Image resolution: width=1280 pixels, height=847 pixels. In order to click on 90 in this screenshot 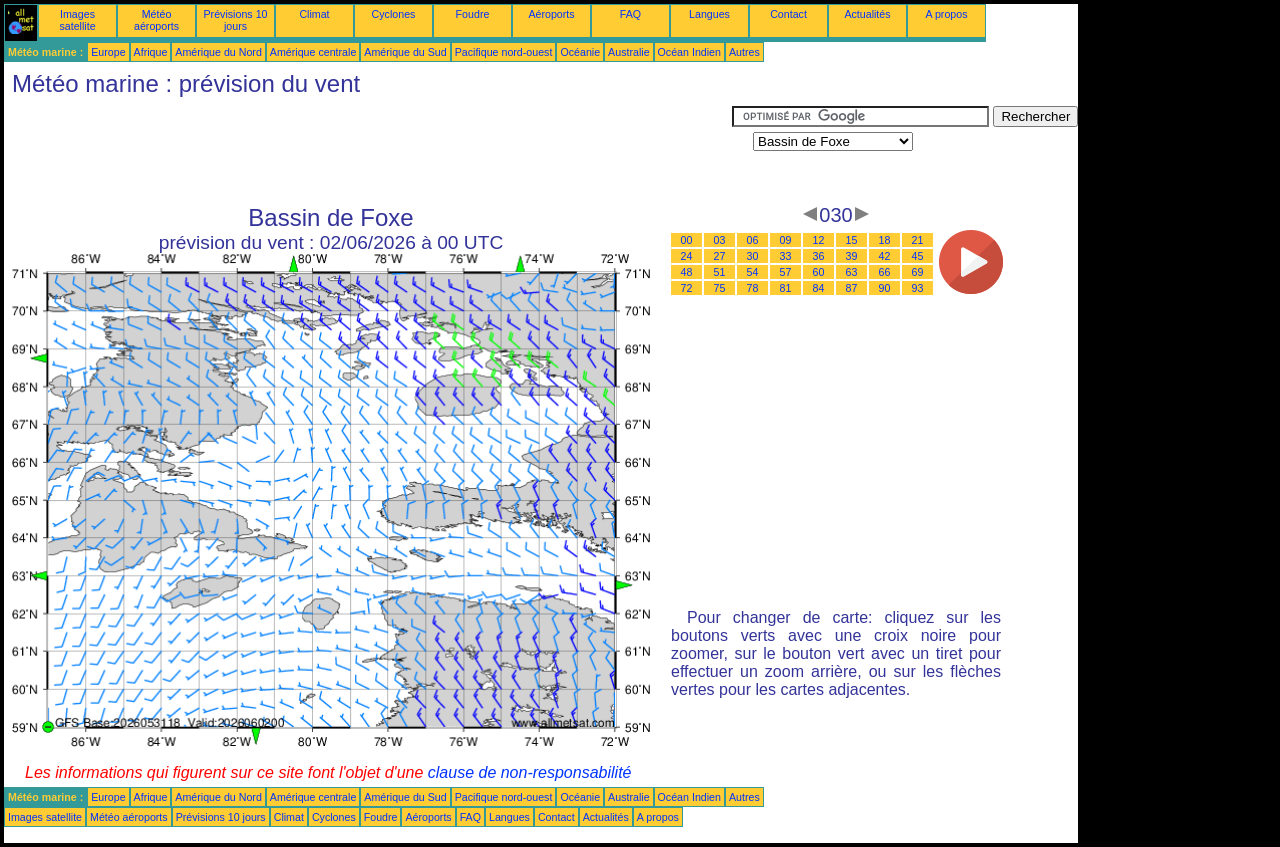, I will do `click(885, 288)`.